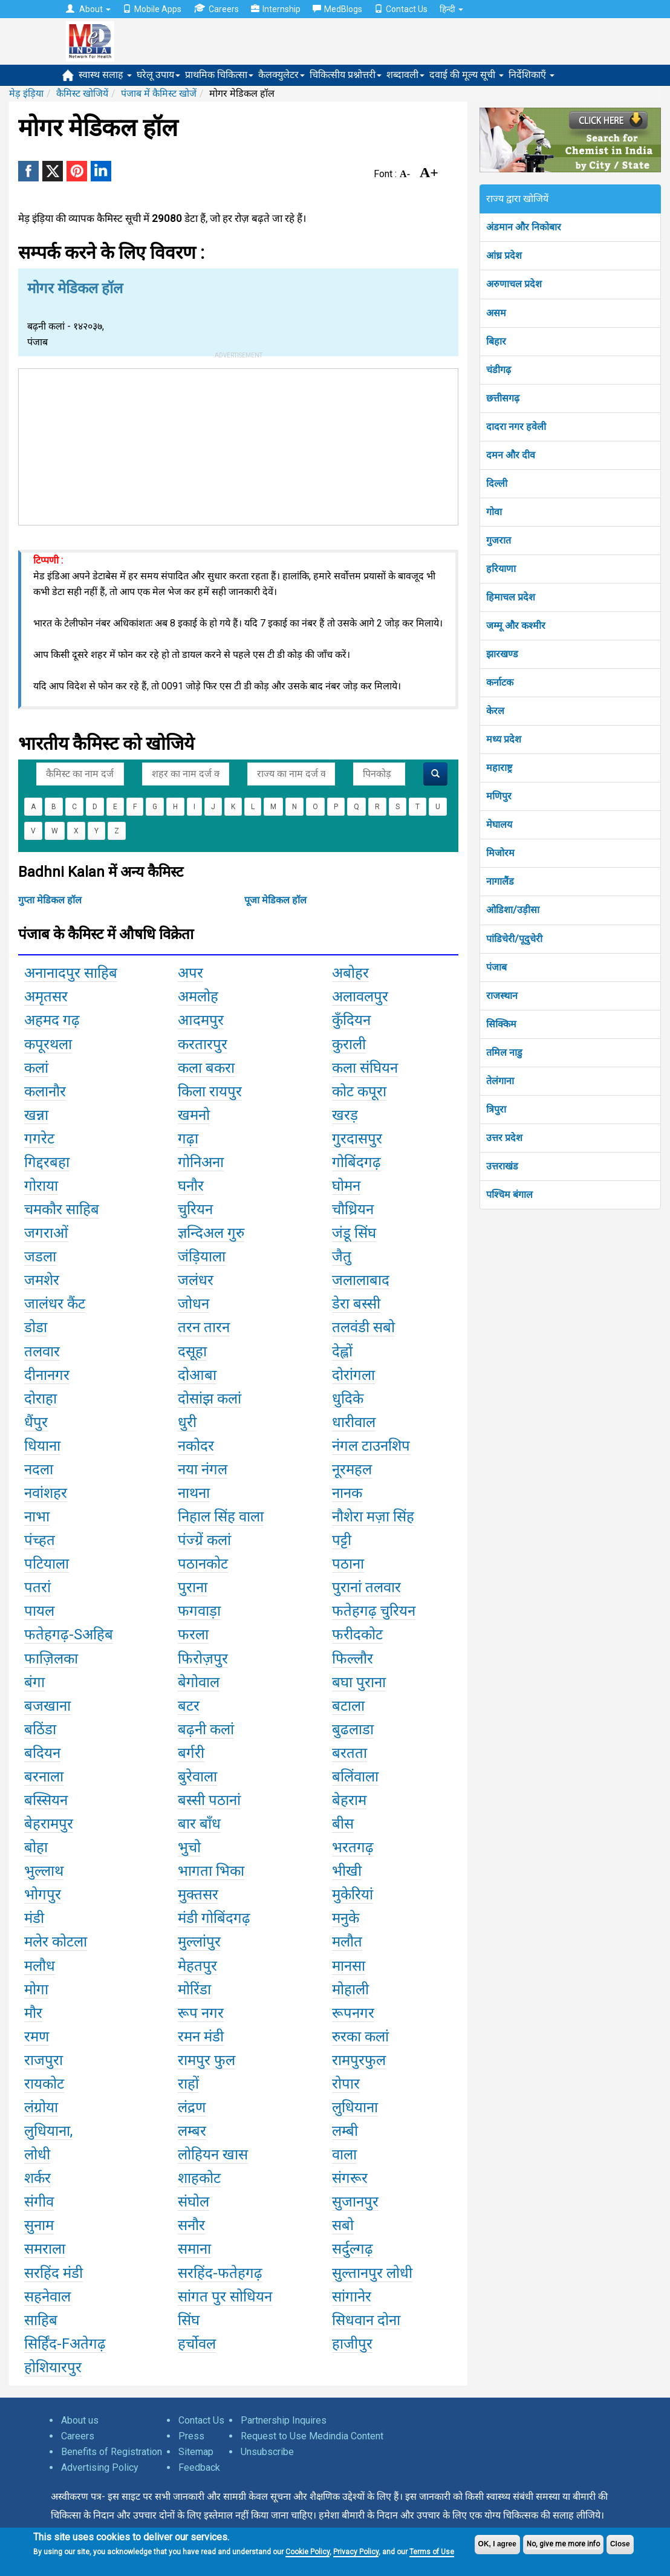 Image resolution: width=670 pixels, height=2576 pixels. What do you see at coordinates (192, 1587) in the screenshot?
I see `पुराना` at bounding box center [192, 1587].